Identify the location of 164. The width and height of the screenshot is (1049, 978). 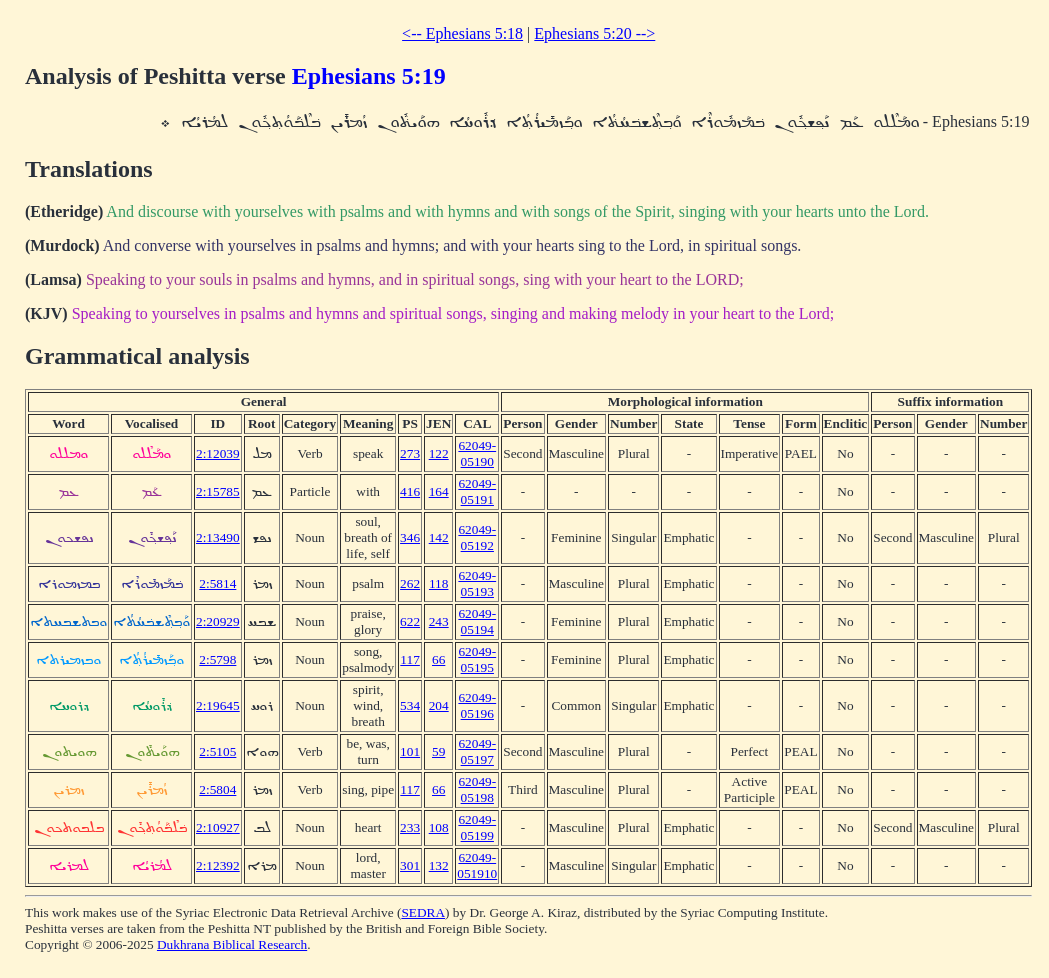
(439, 491).